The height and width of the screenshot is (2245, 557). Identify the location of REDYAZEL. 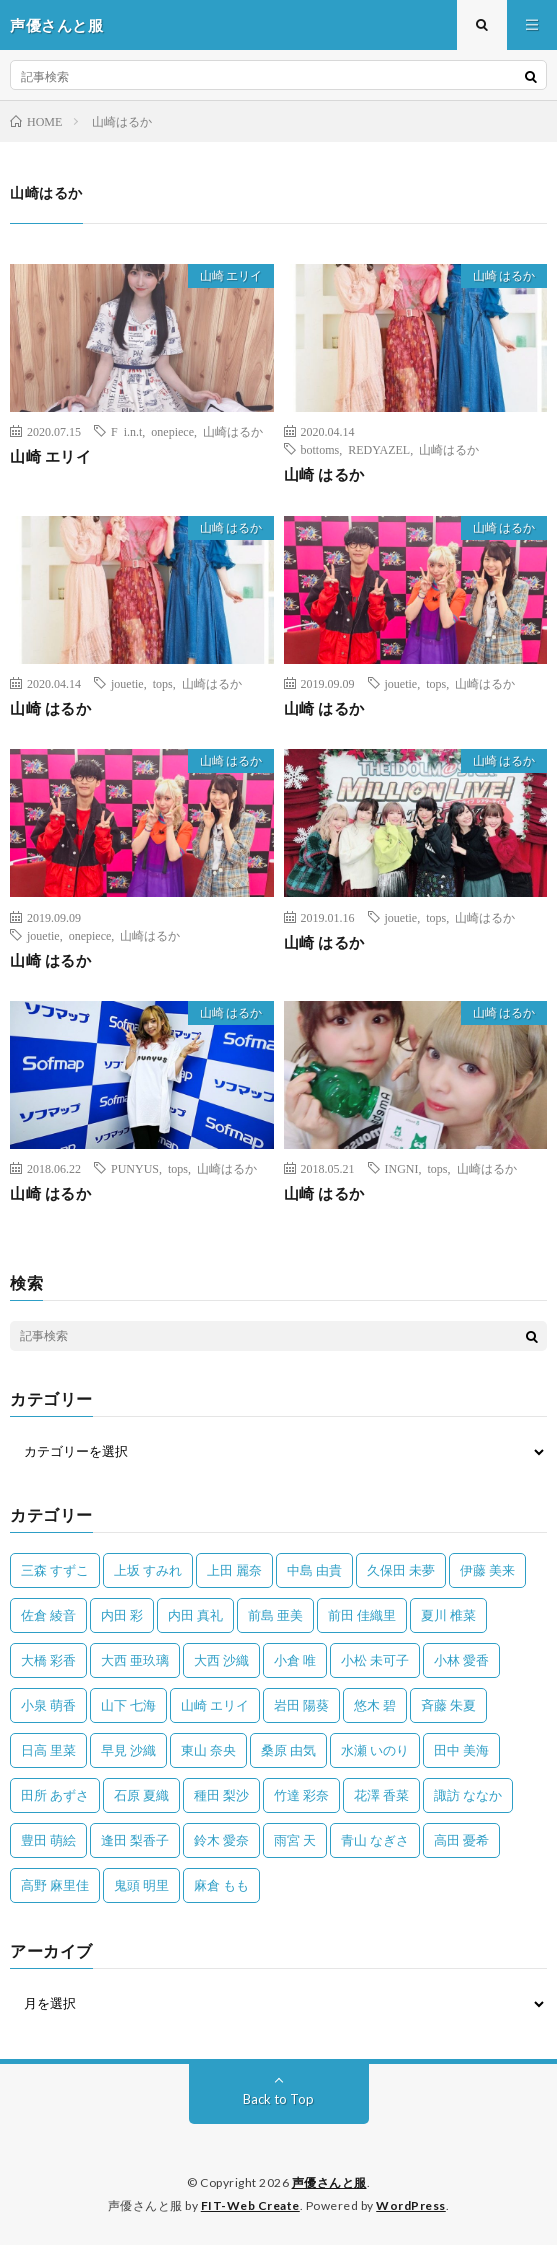
(379, 449).